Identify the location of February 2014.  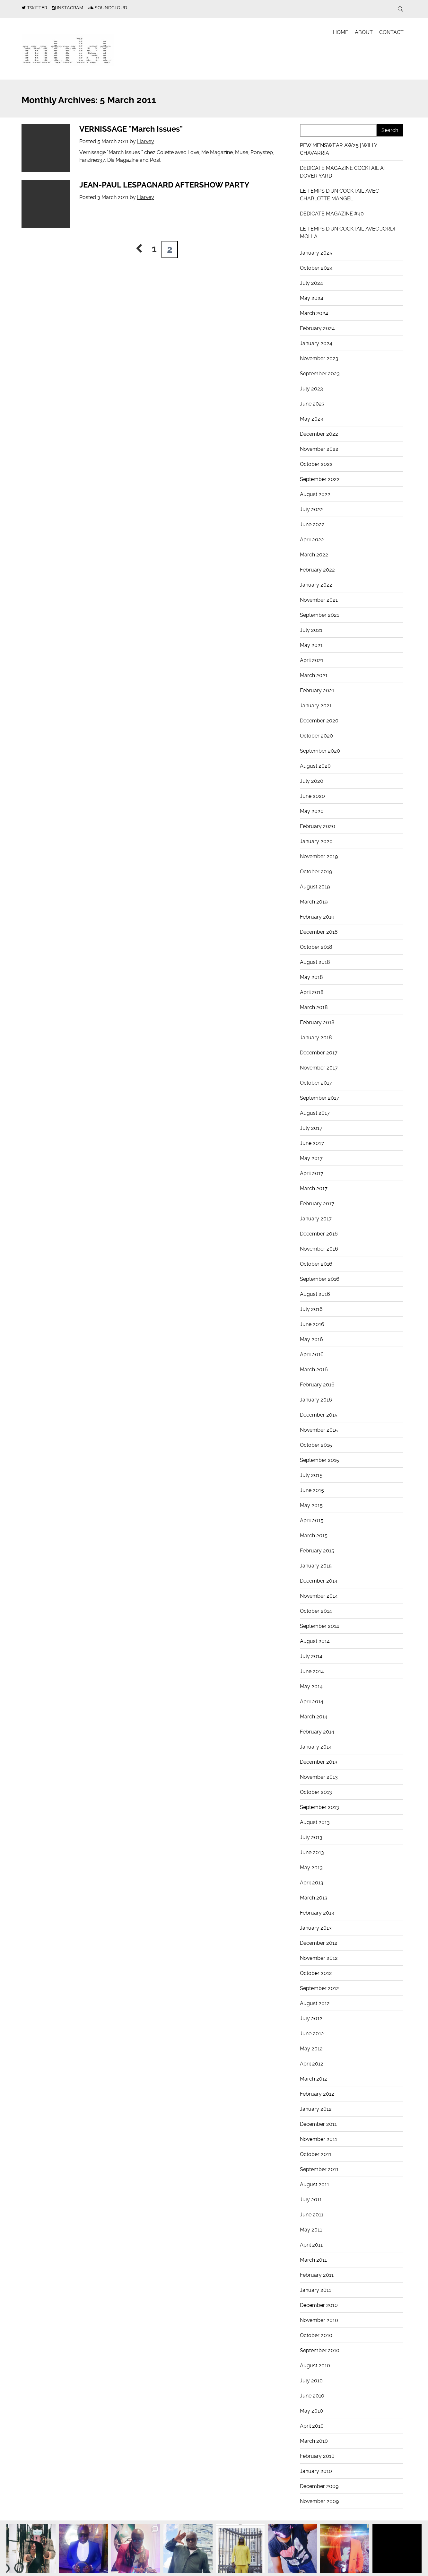
(317, 1732).